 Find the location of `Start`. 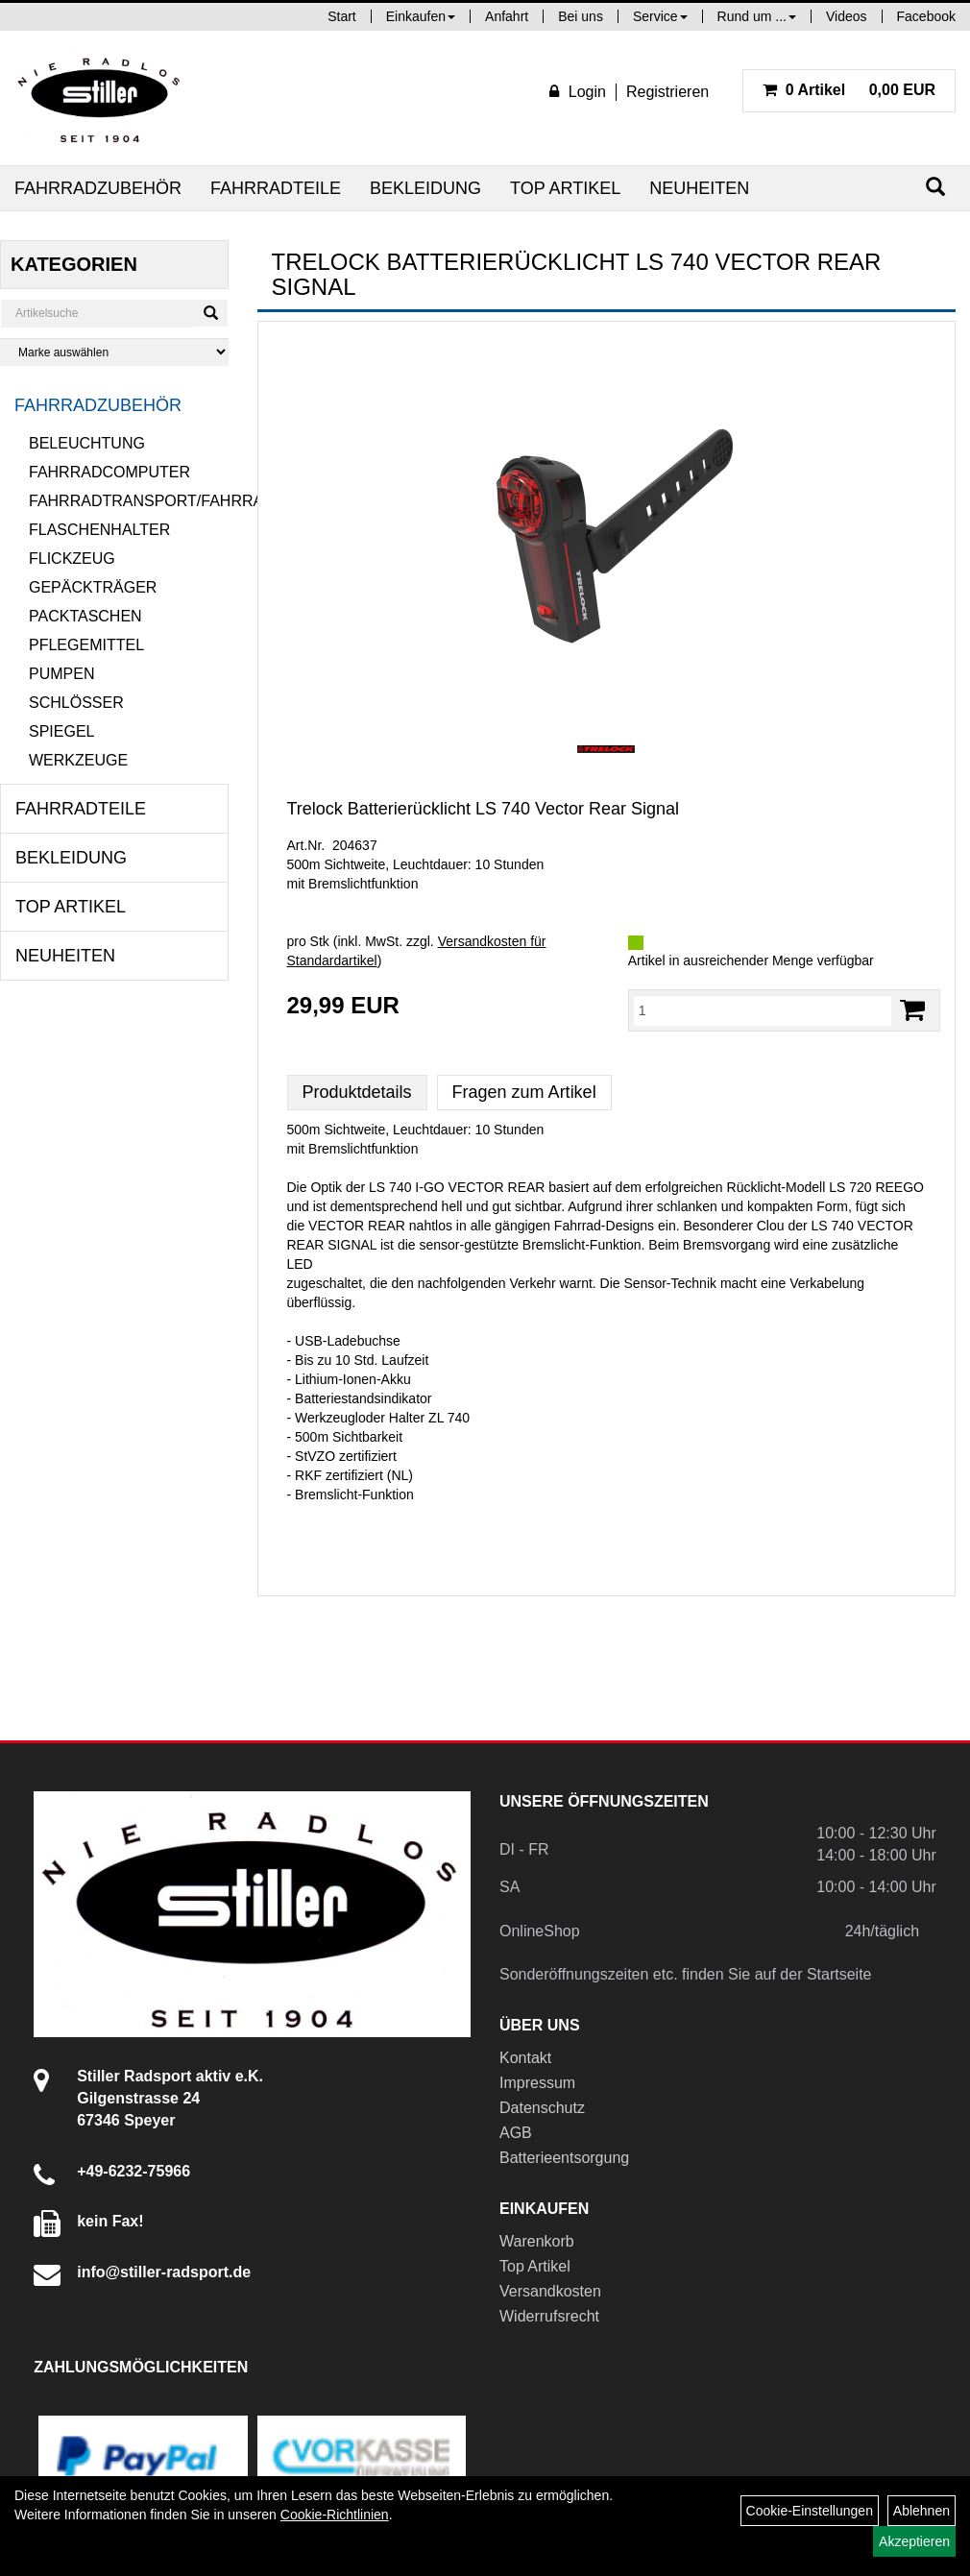

Start is located at coordinates (341, 16).